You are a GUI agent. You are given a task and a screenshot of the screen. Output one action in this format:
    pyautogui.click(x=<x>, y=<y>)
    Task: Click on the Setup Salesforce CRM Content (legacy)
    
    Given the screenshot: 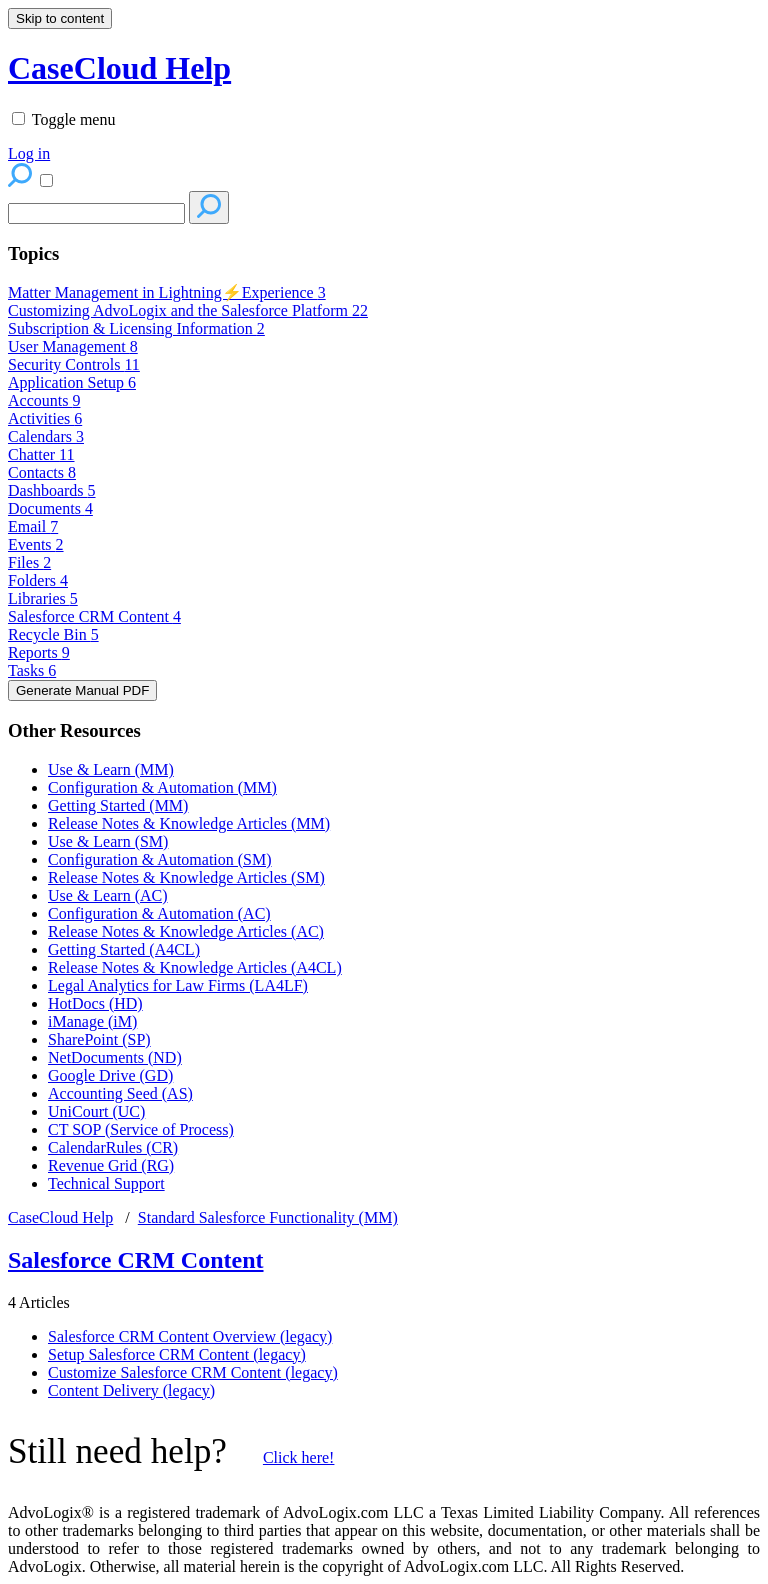 What is the action you would take?
    pyautogui.click(x=177, y=1354)
    